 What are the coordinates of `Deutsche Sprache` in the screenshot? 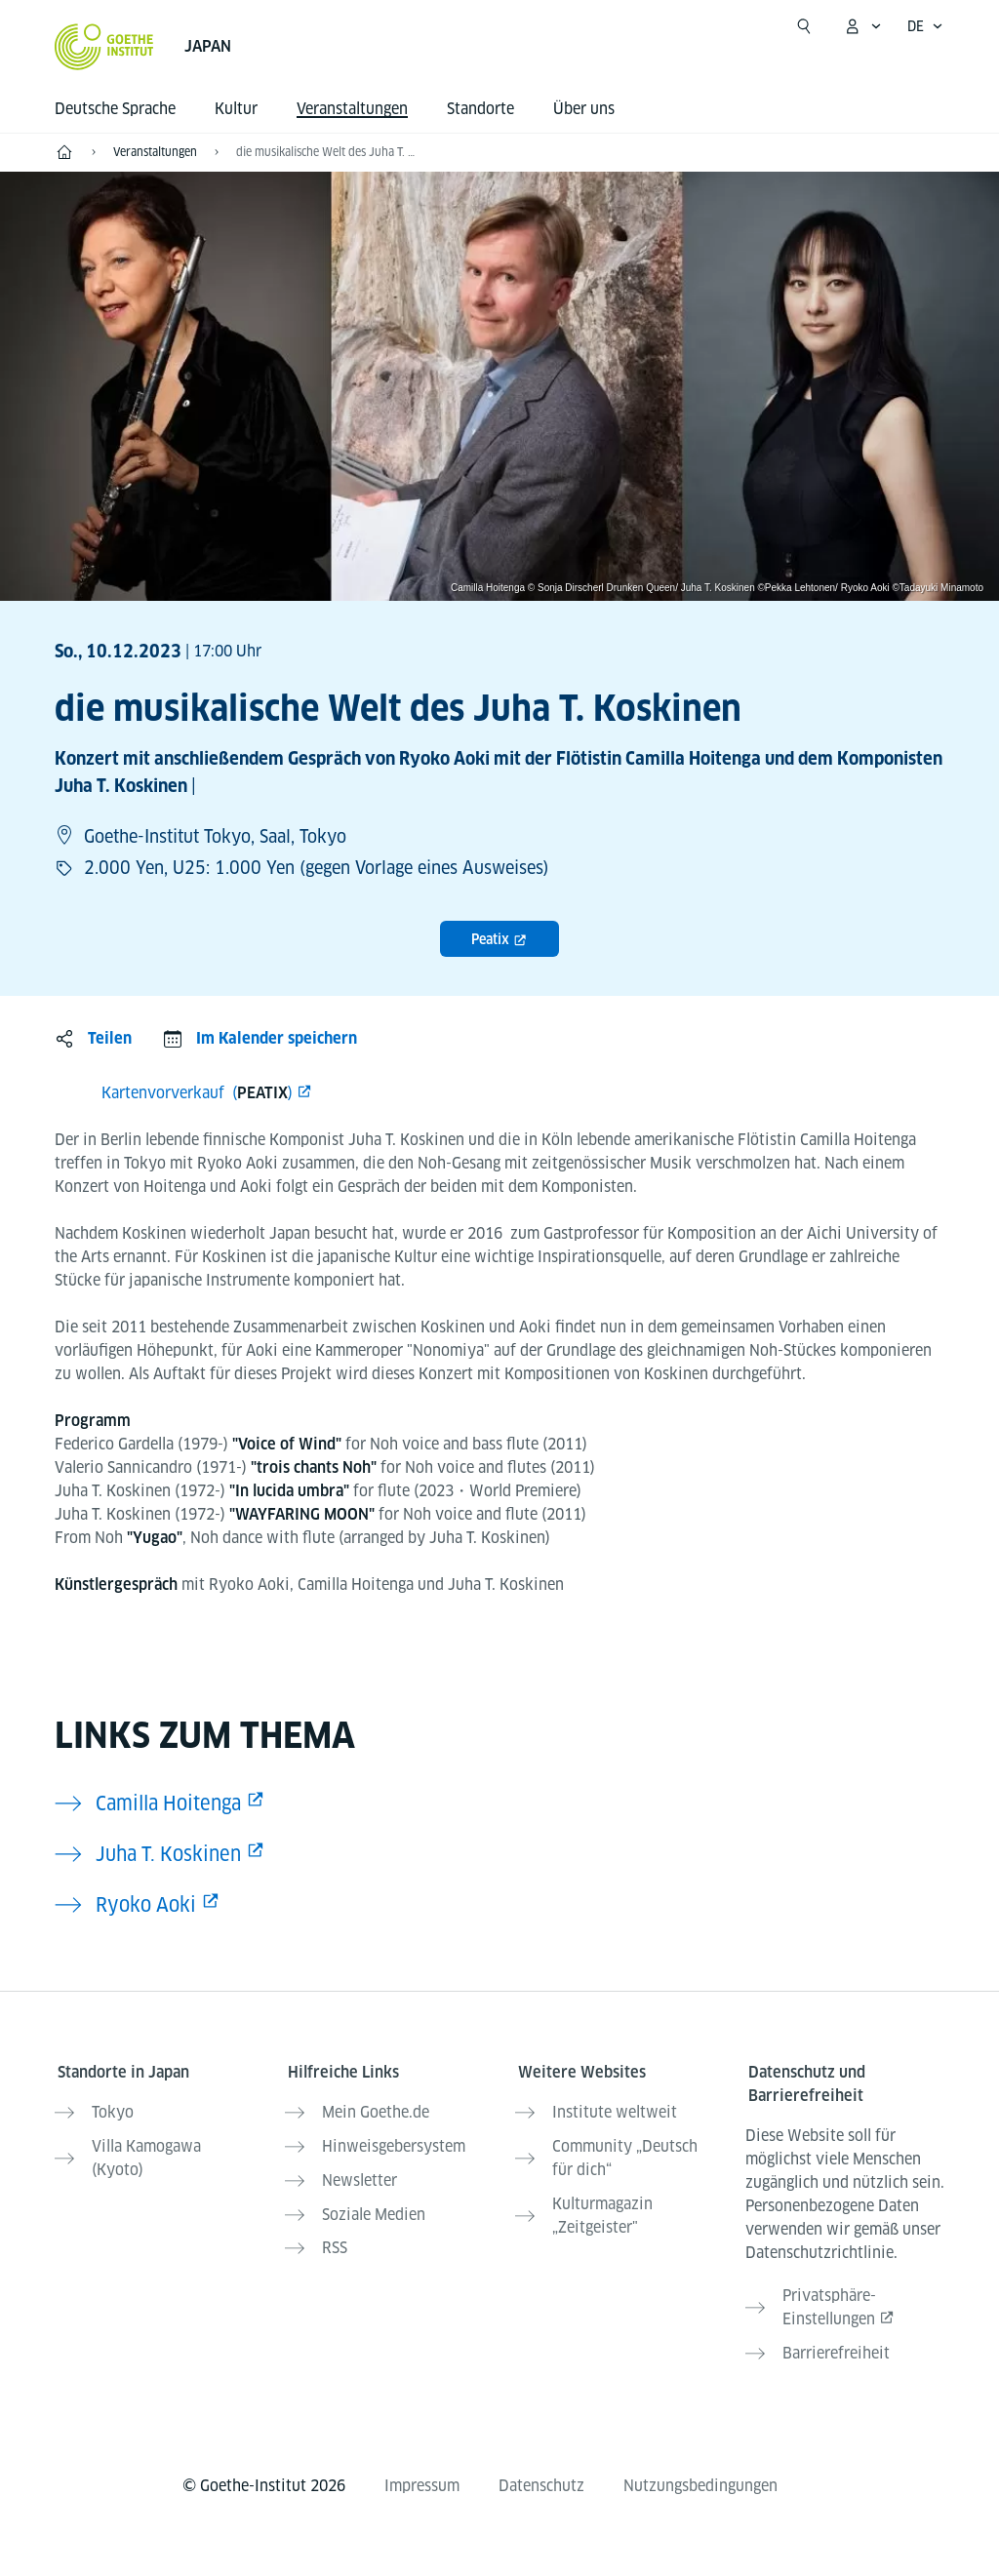 It's located at (115, 109).